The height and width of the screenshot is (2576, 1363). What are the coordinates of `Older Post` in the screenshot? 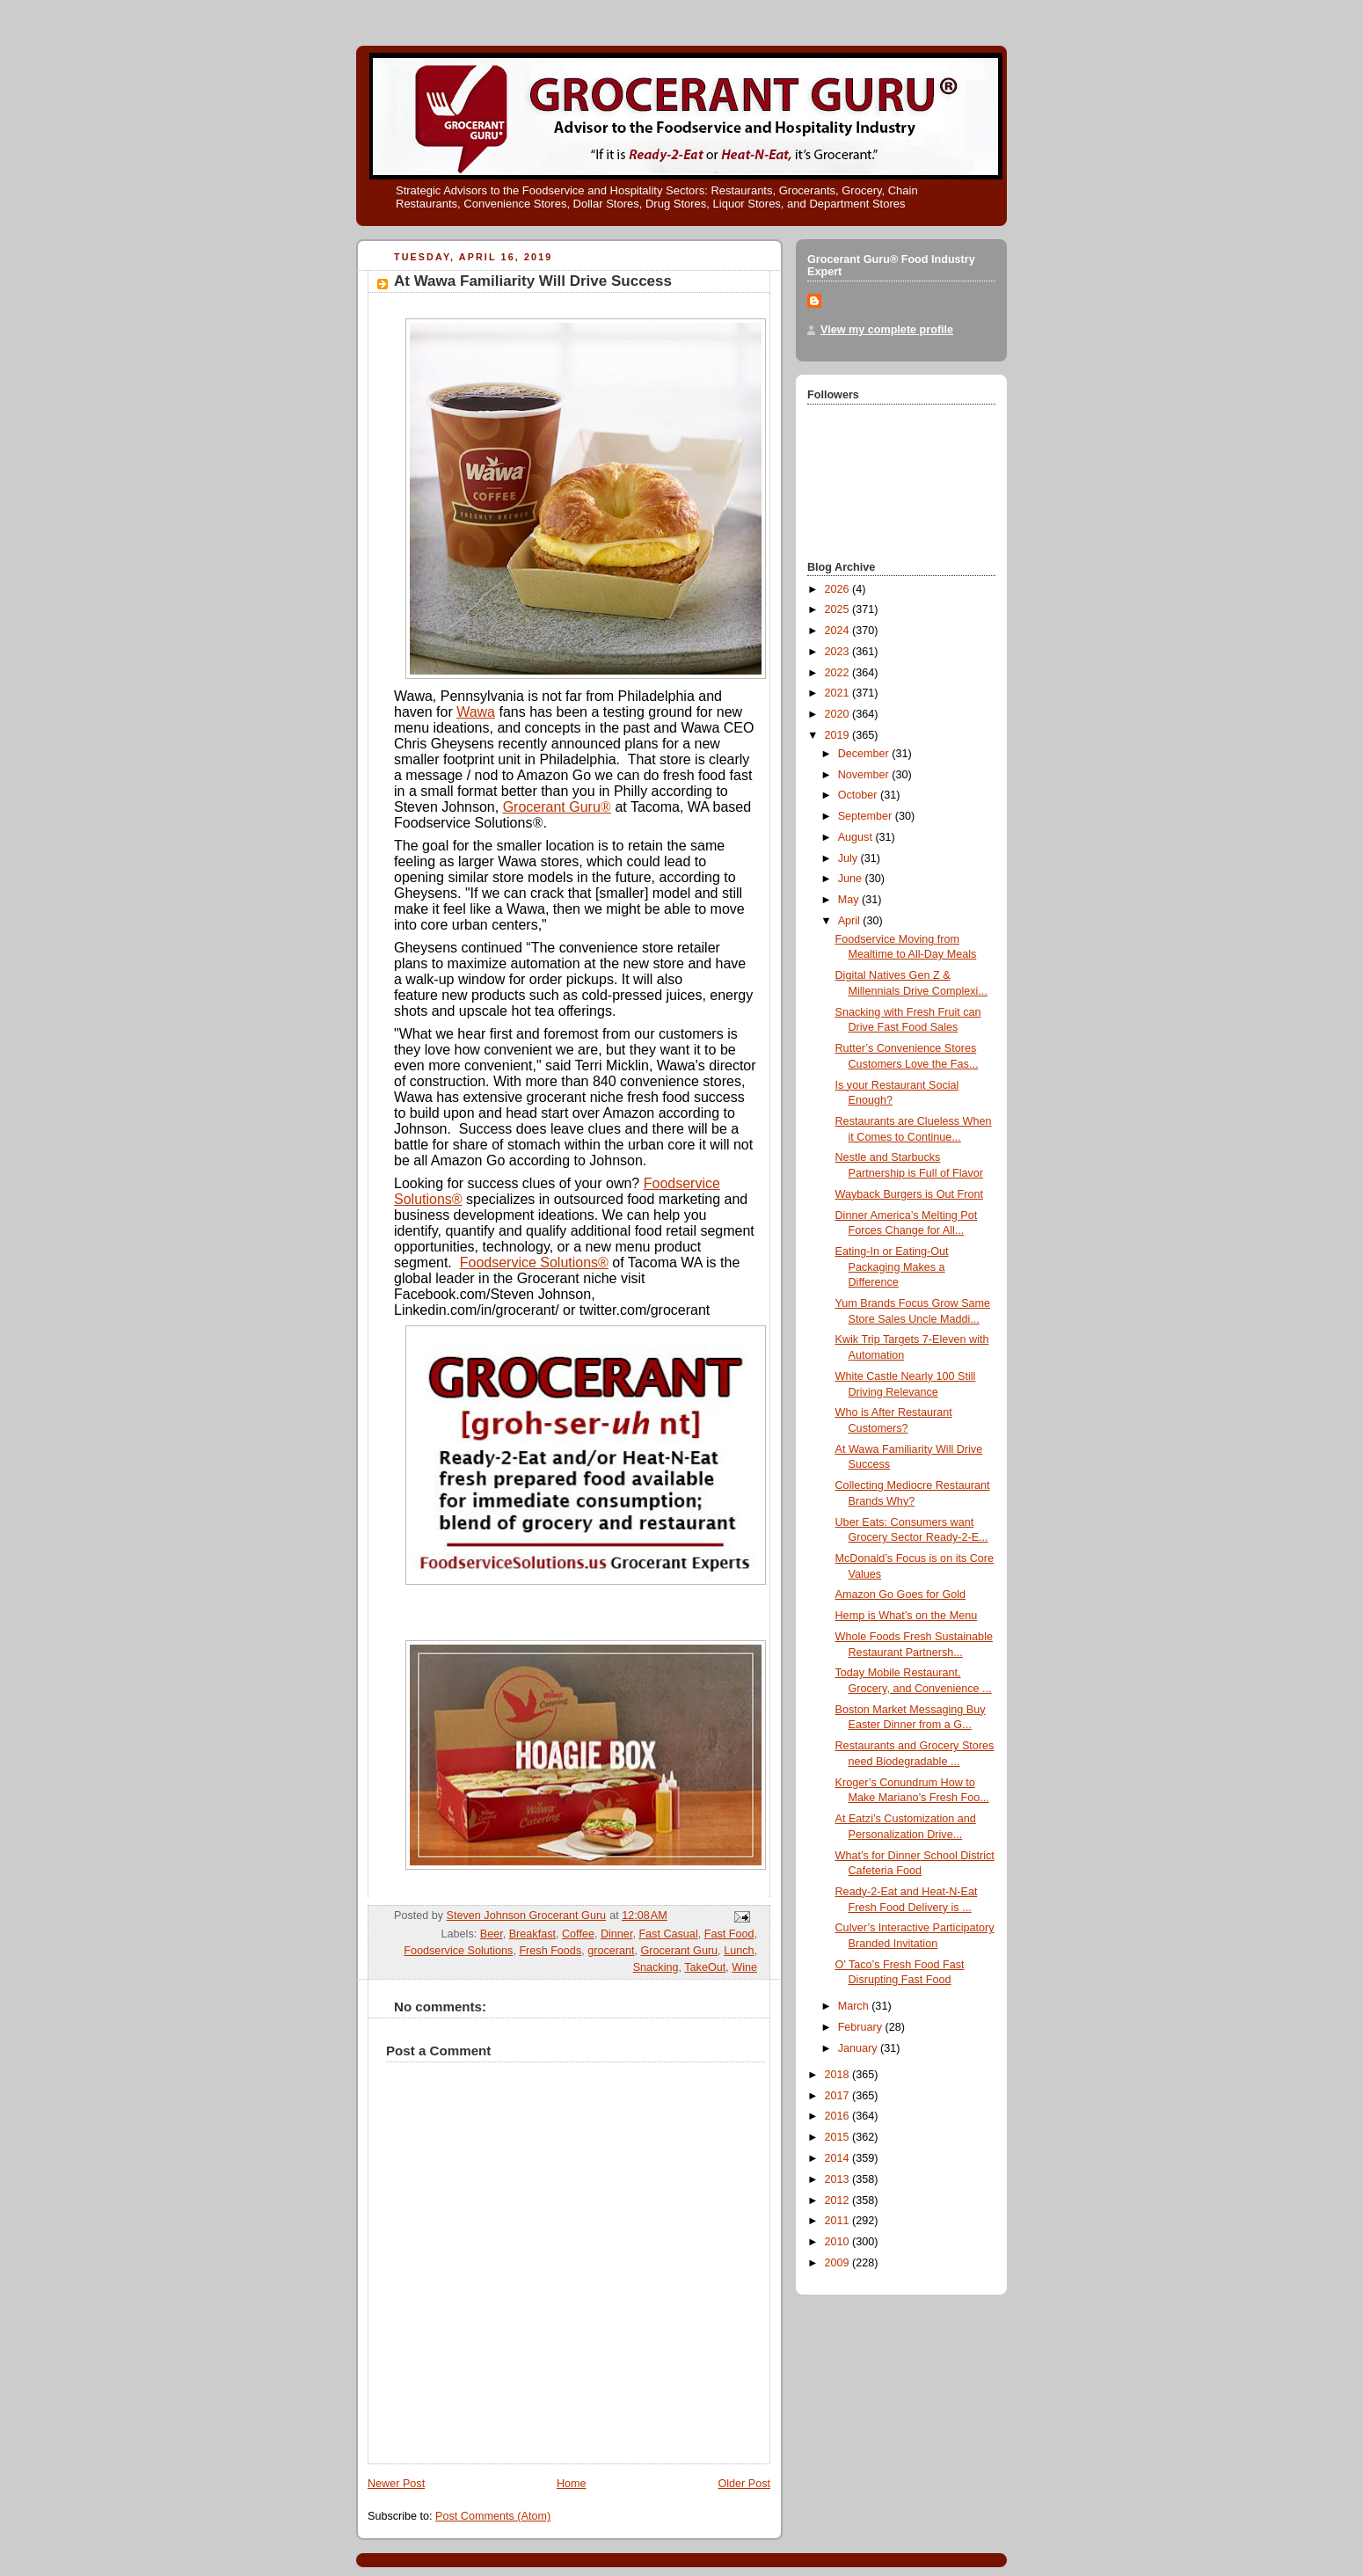 It's located at (744, 2483).